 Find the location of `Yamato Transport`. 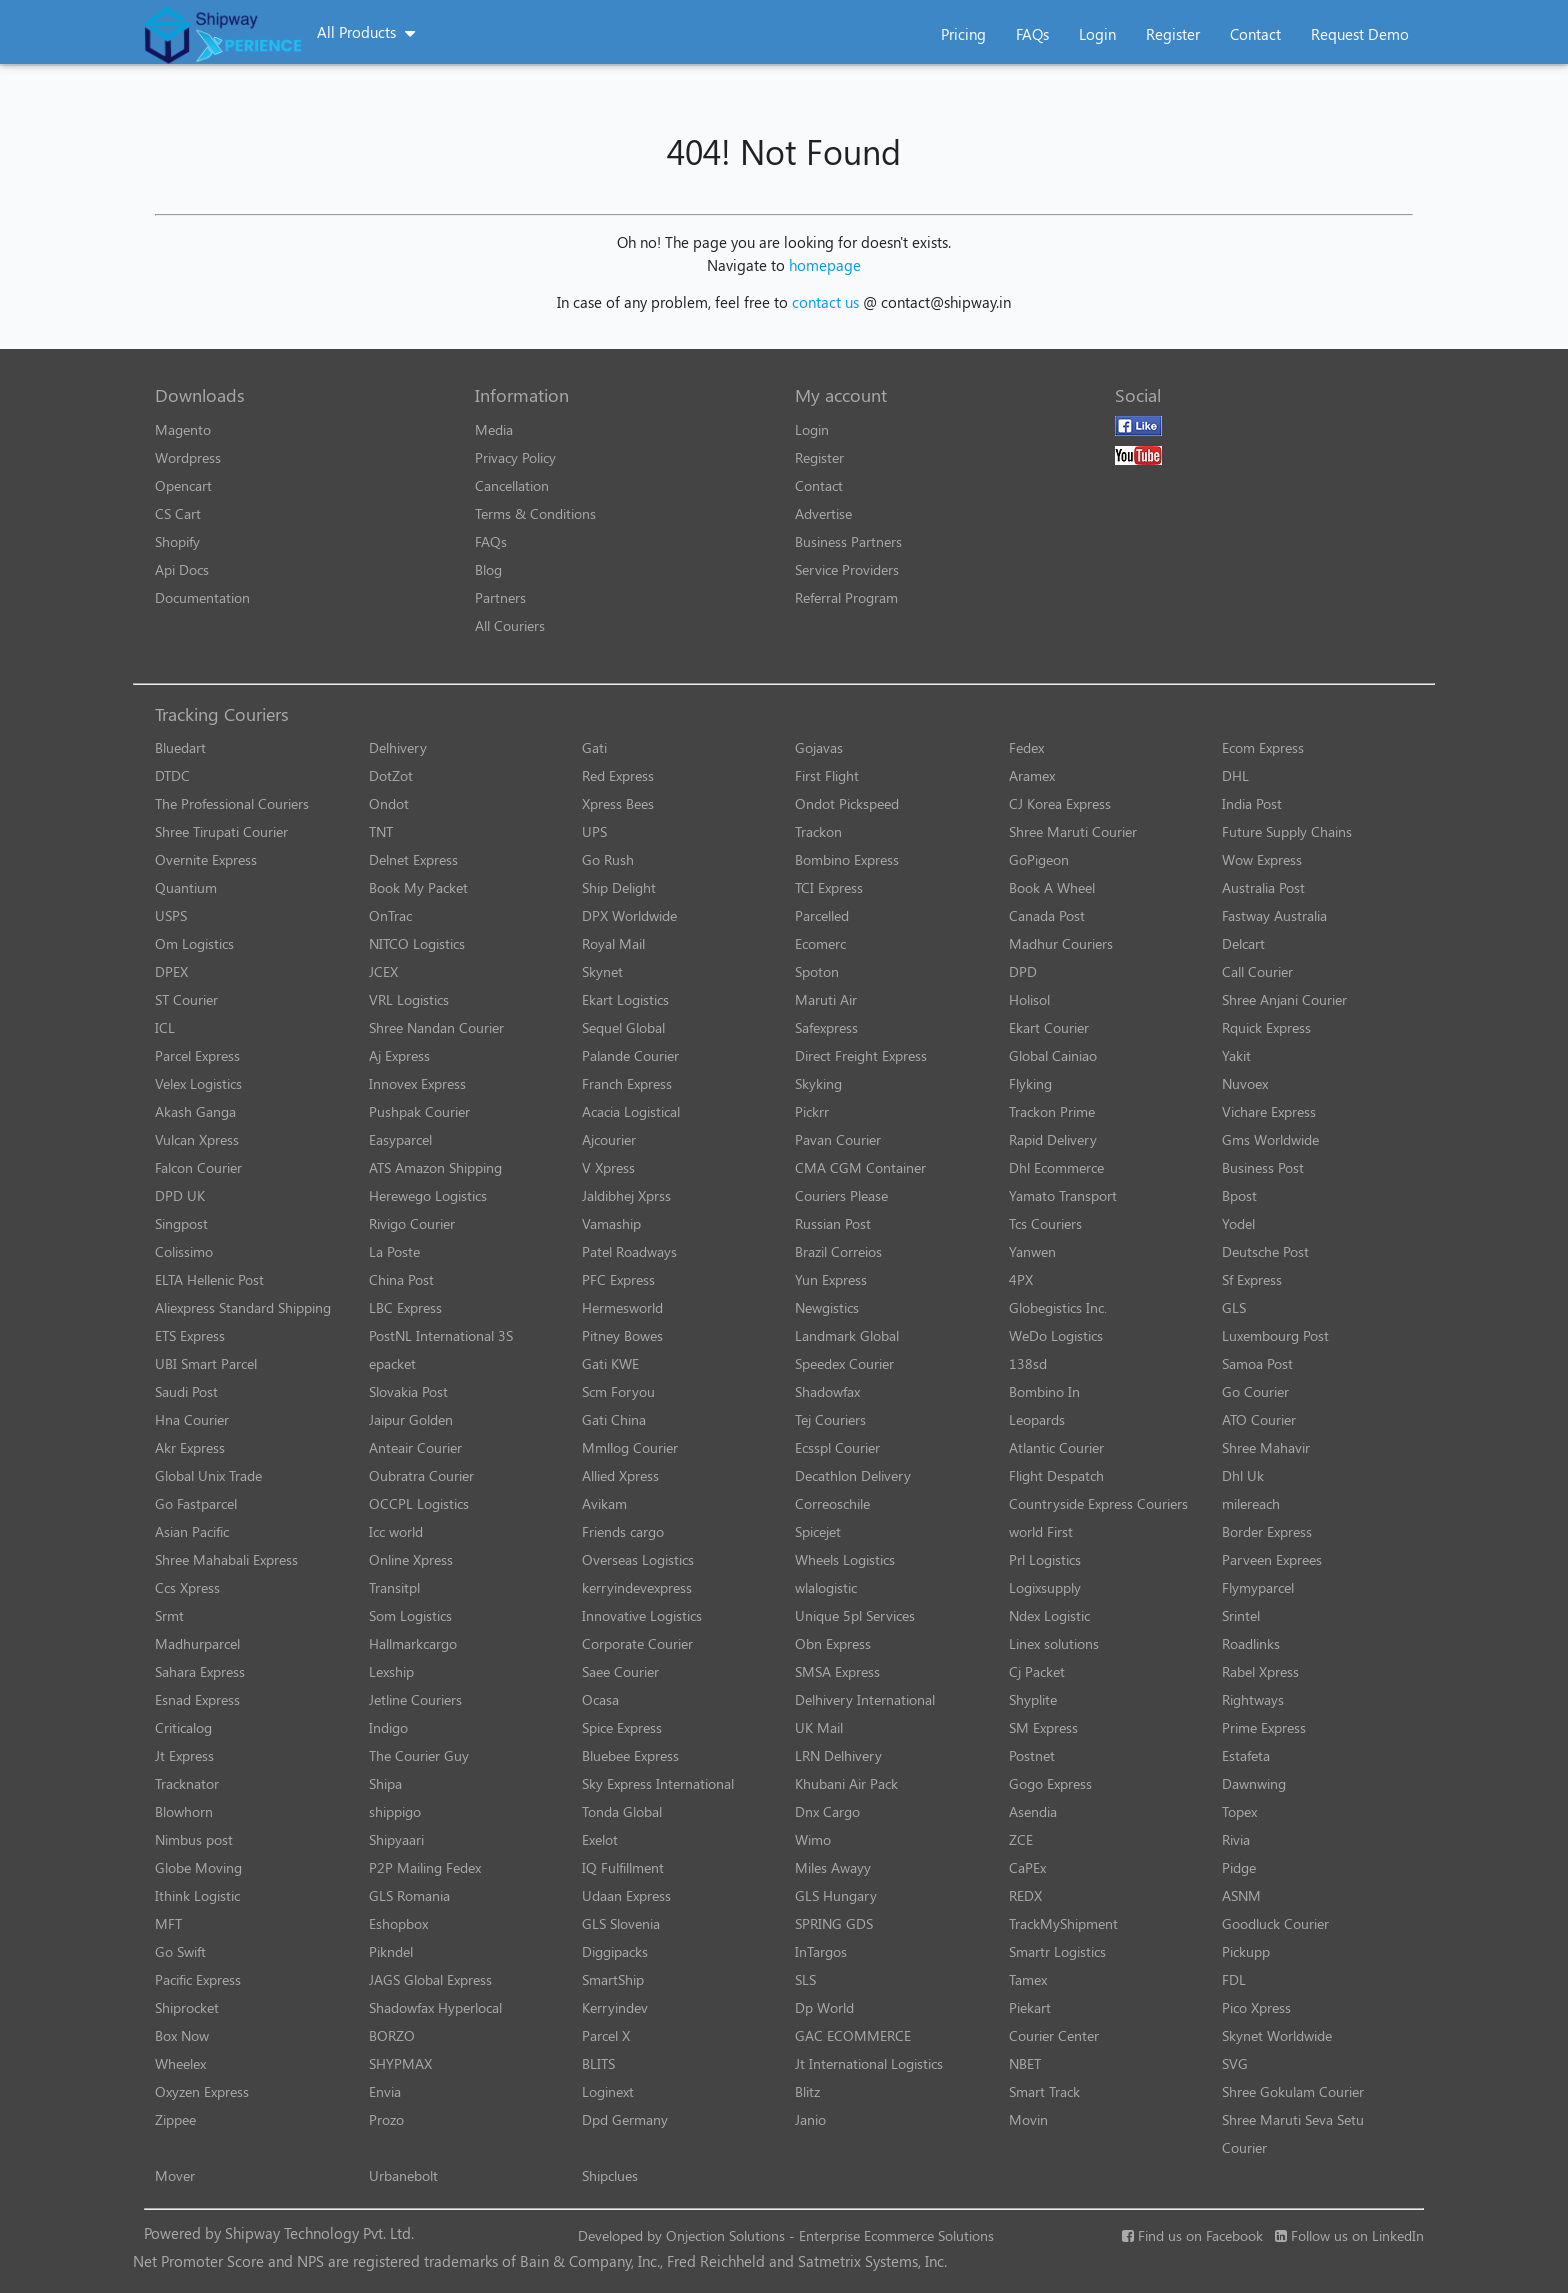

Yamato Transport is located at coordinates (1063, 1195).